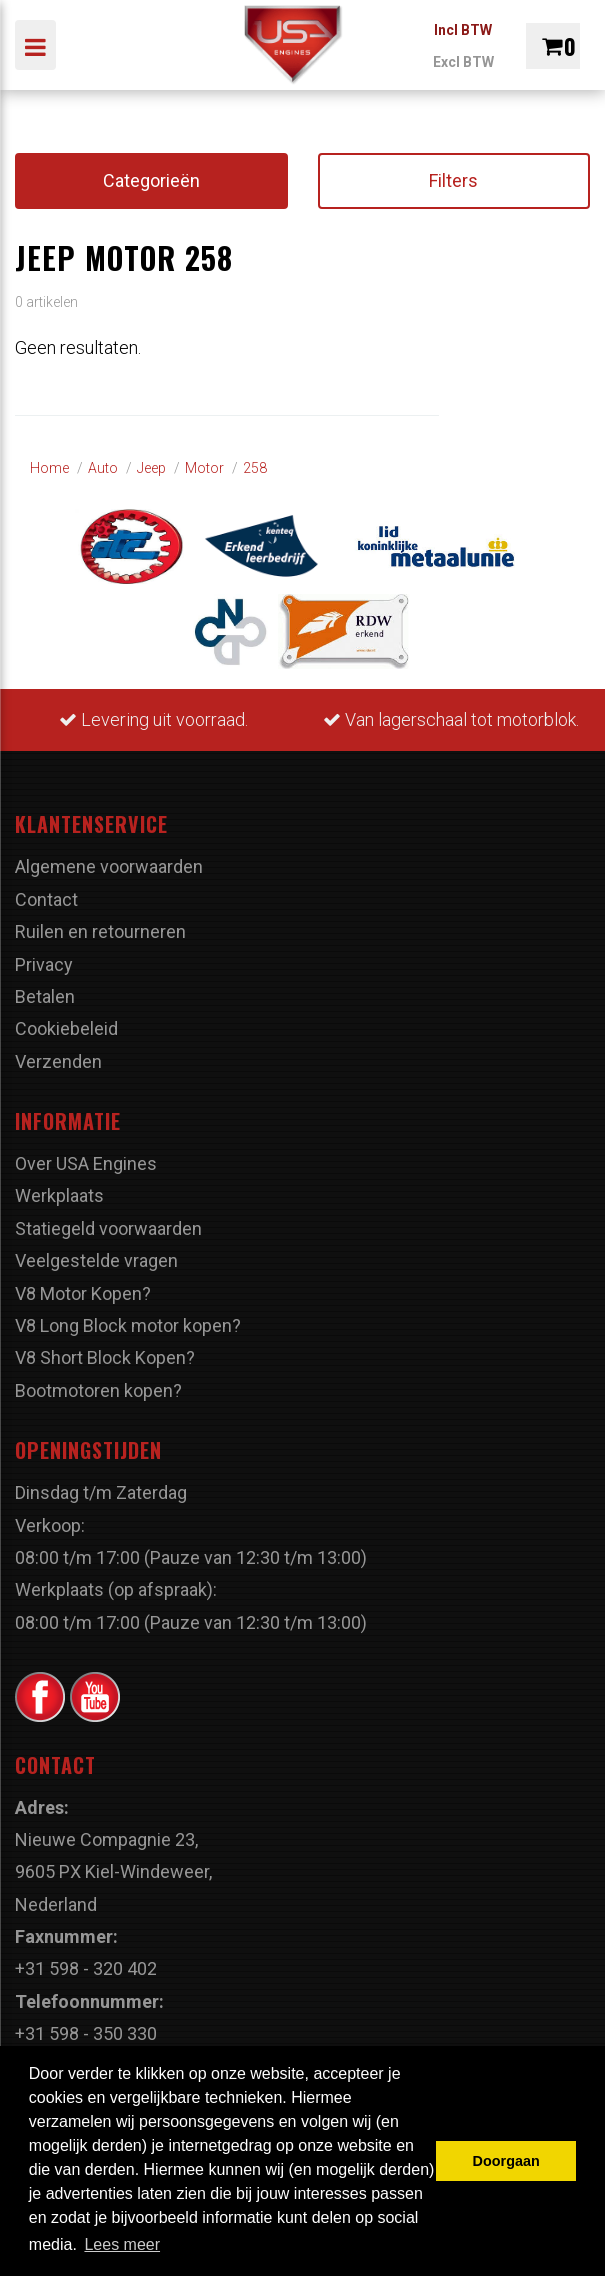 Image resolution: width=605 pixels, height=2276 pixels. Describe the element at coordinates (44, 964) in the screenshot. I see `Privacy` at that location.